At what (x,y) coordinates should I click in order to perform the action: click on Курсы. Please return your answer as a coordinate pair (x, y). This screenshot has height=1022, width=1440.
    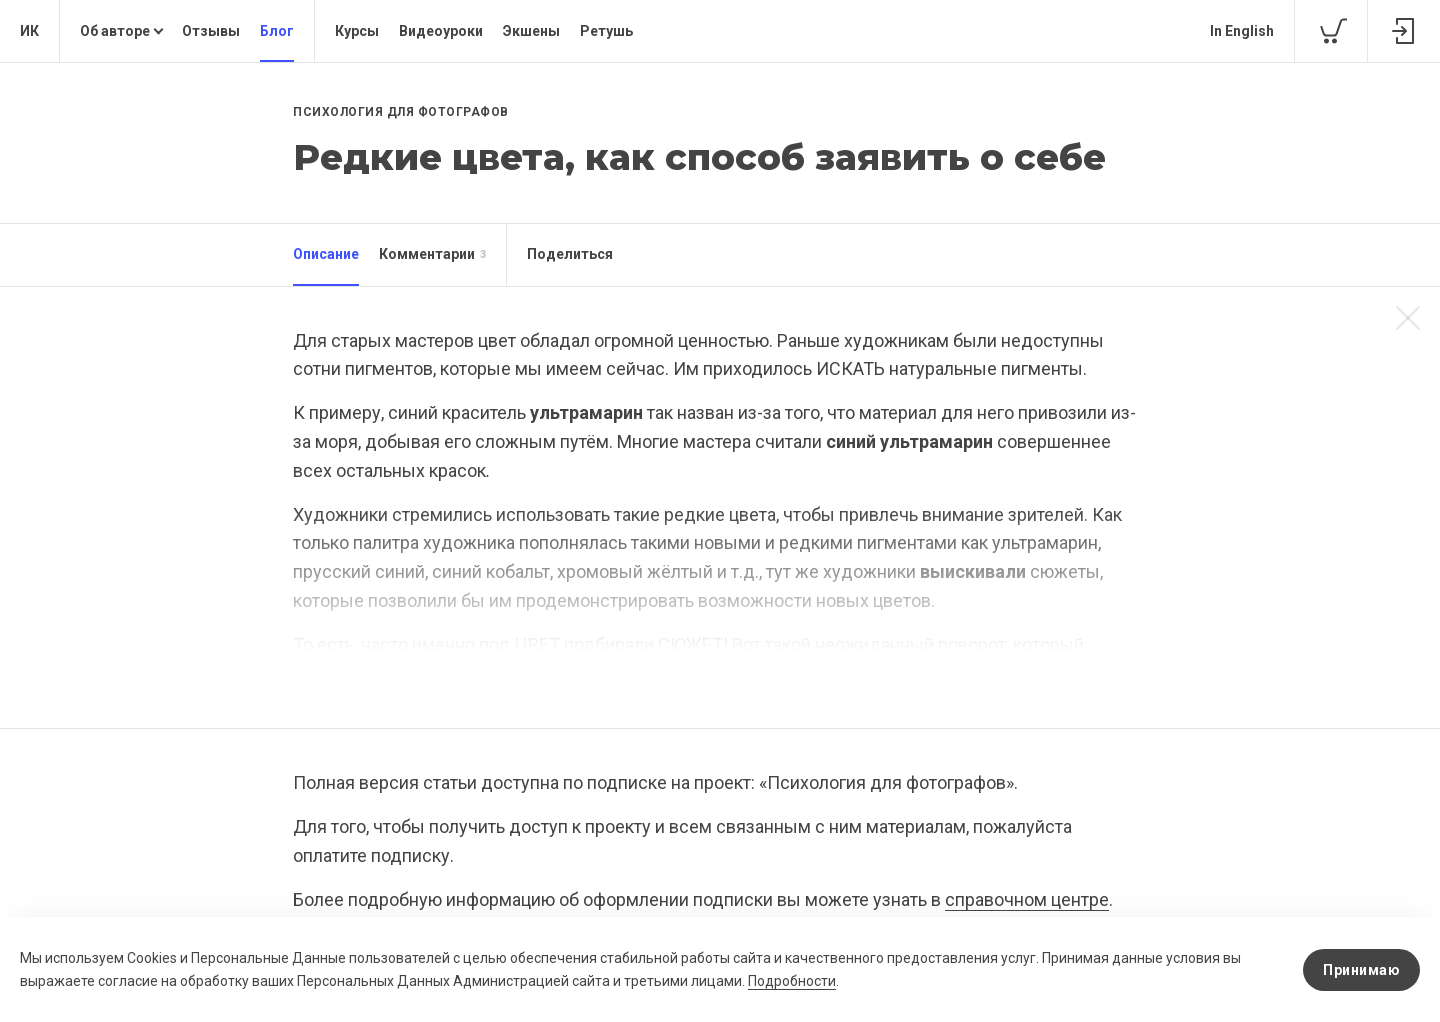
    Looking at the image, I should click on (357, 31).